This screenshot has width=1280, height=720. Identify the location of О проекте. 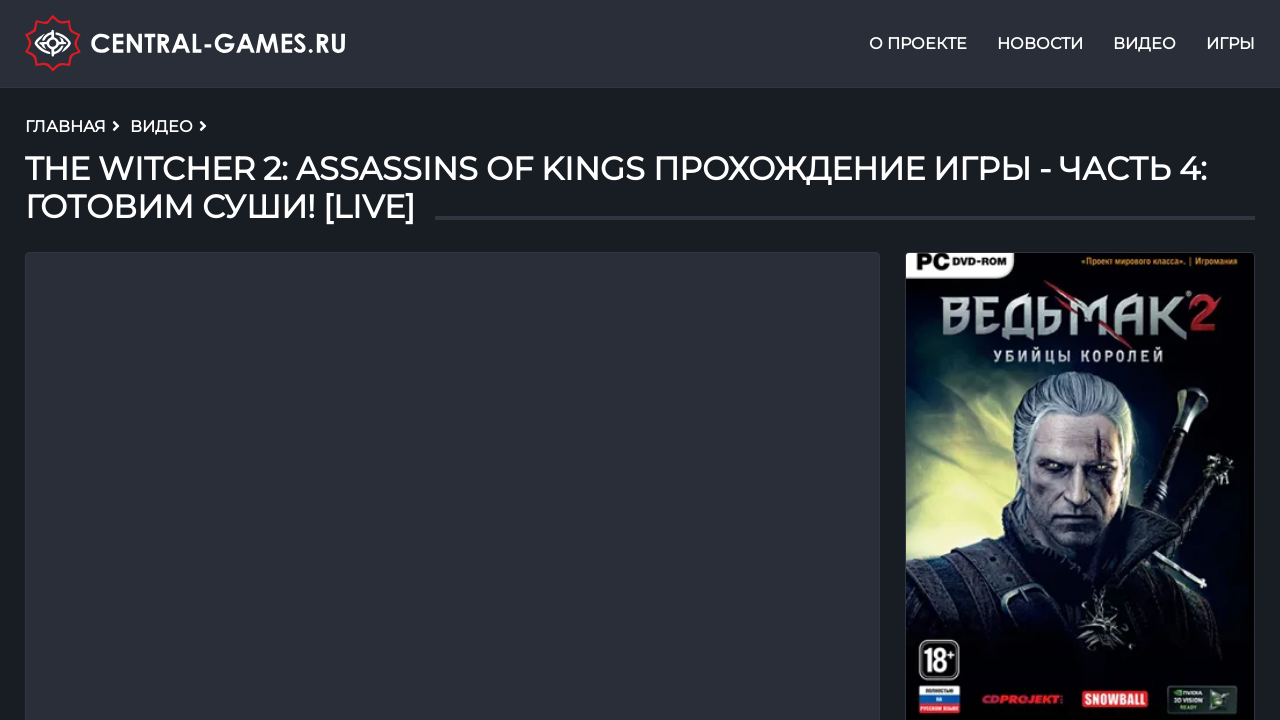
(918, 43).